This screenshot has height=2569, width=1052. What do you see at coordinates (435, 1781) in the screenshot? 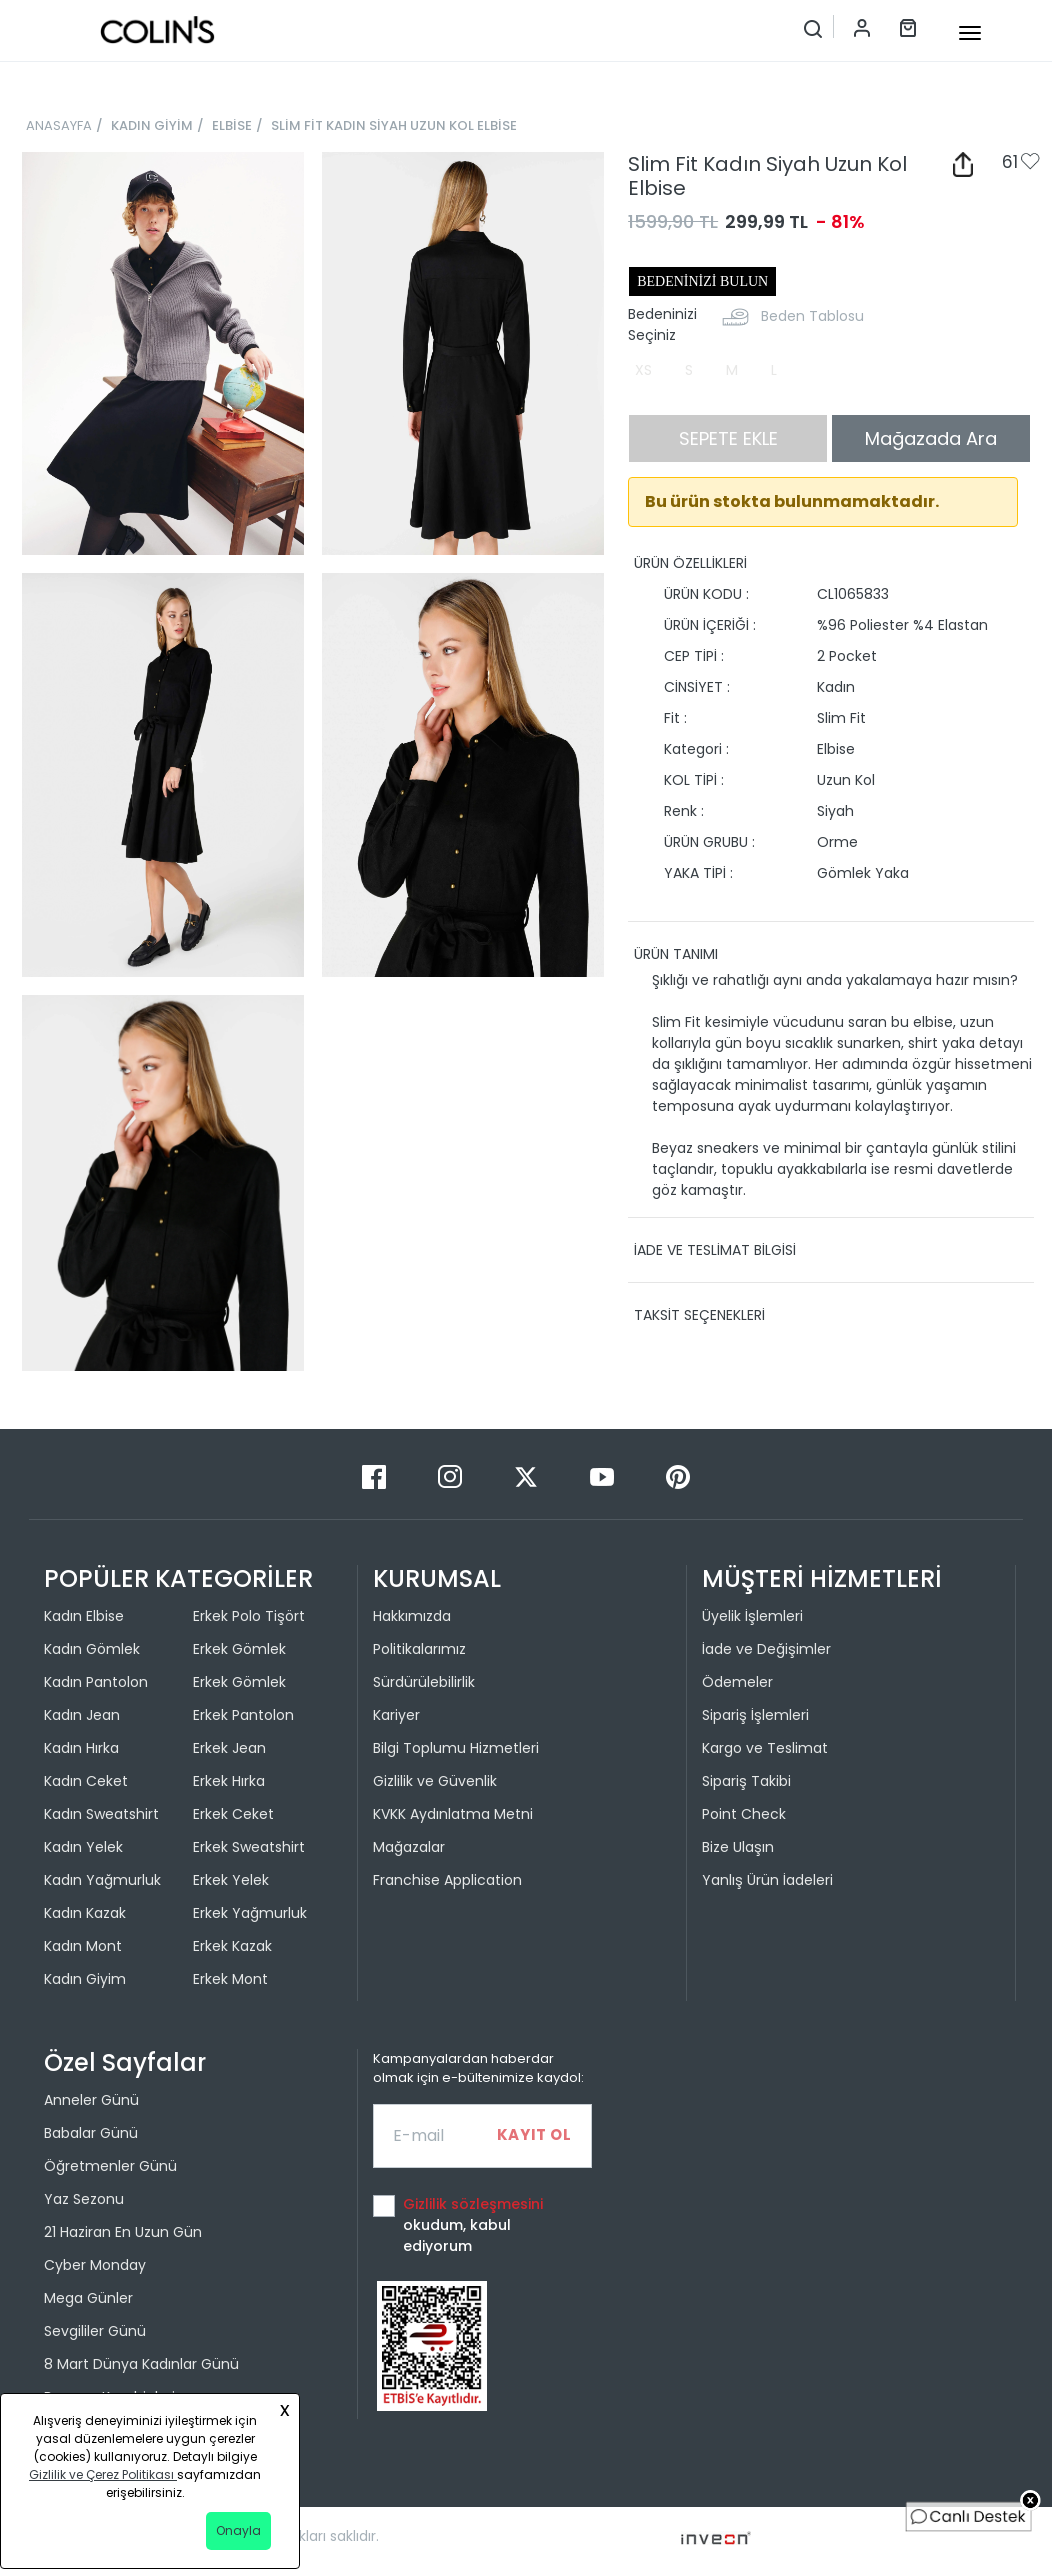
I see `Gizlilik ve Güvenlik` at bounding box center [435, 1781].